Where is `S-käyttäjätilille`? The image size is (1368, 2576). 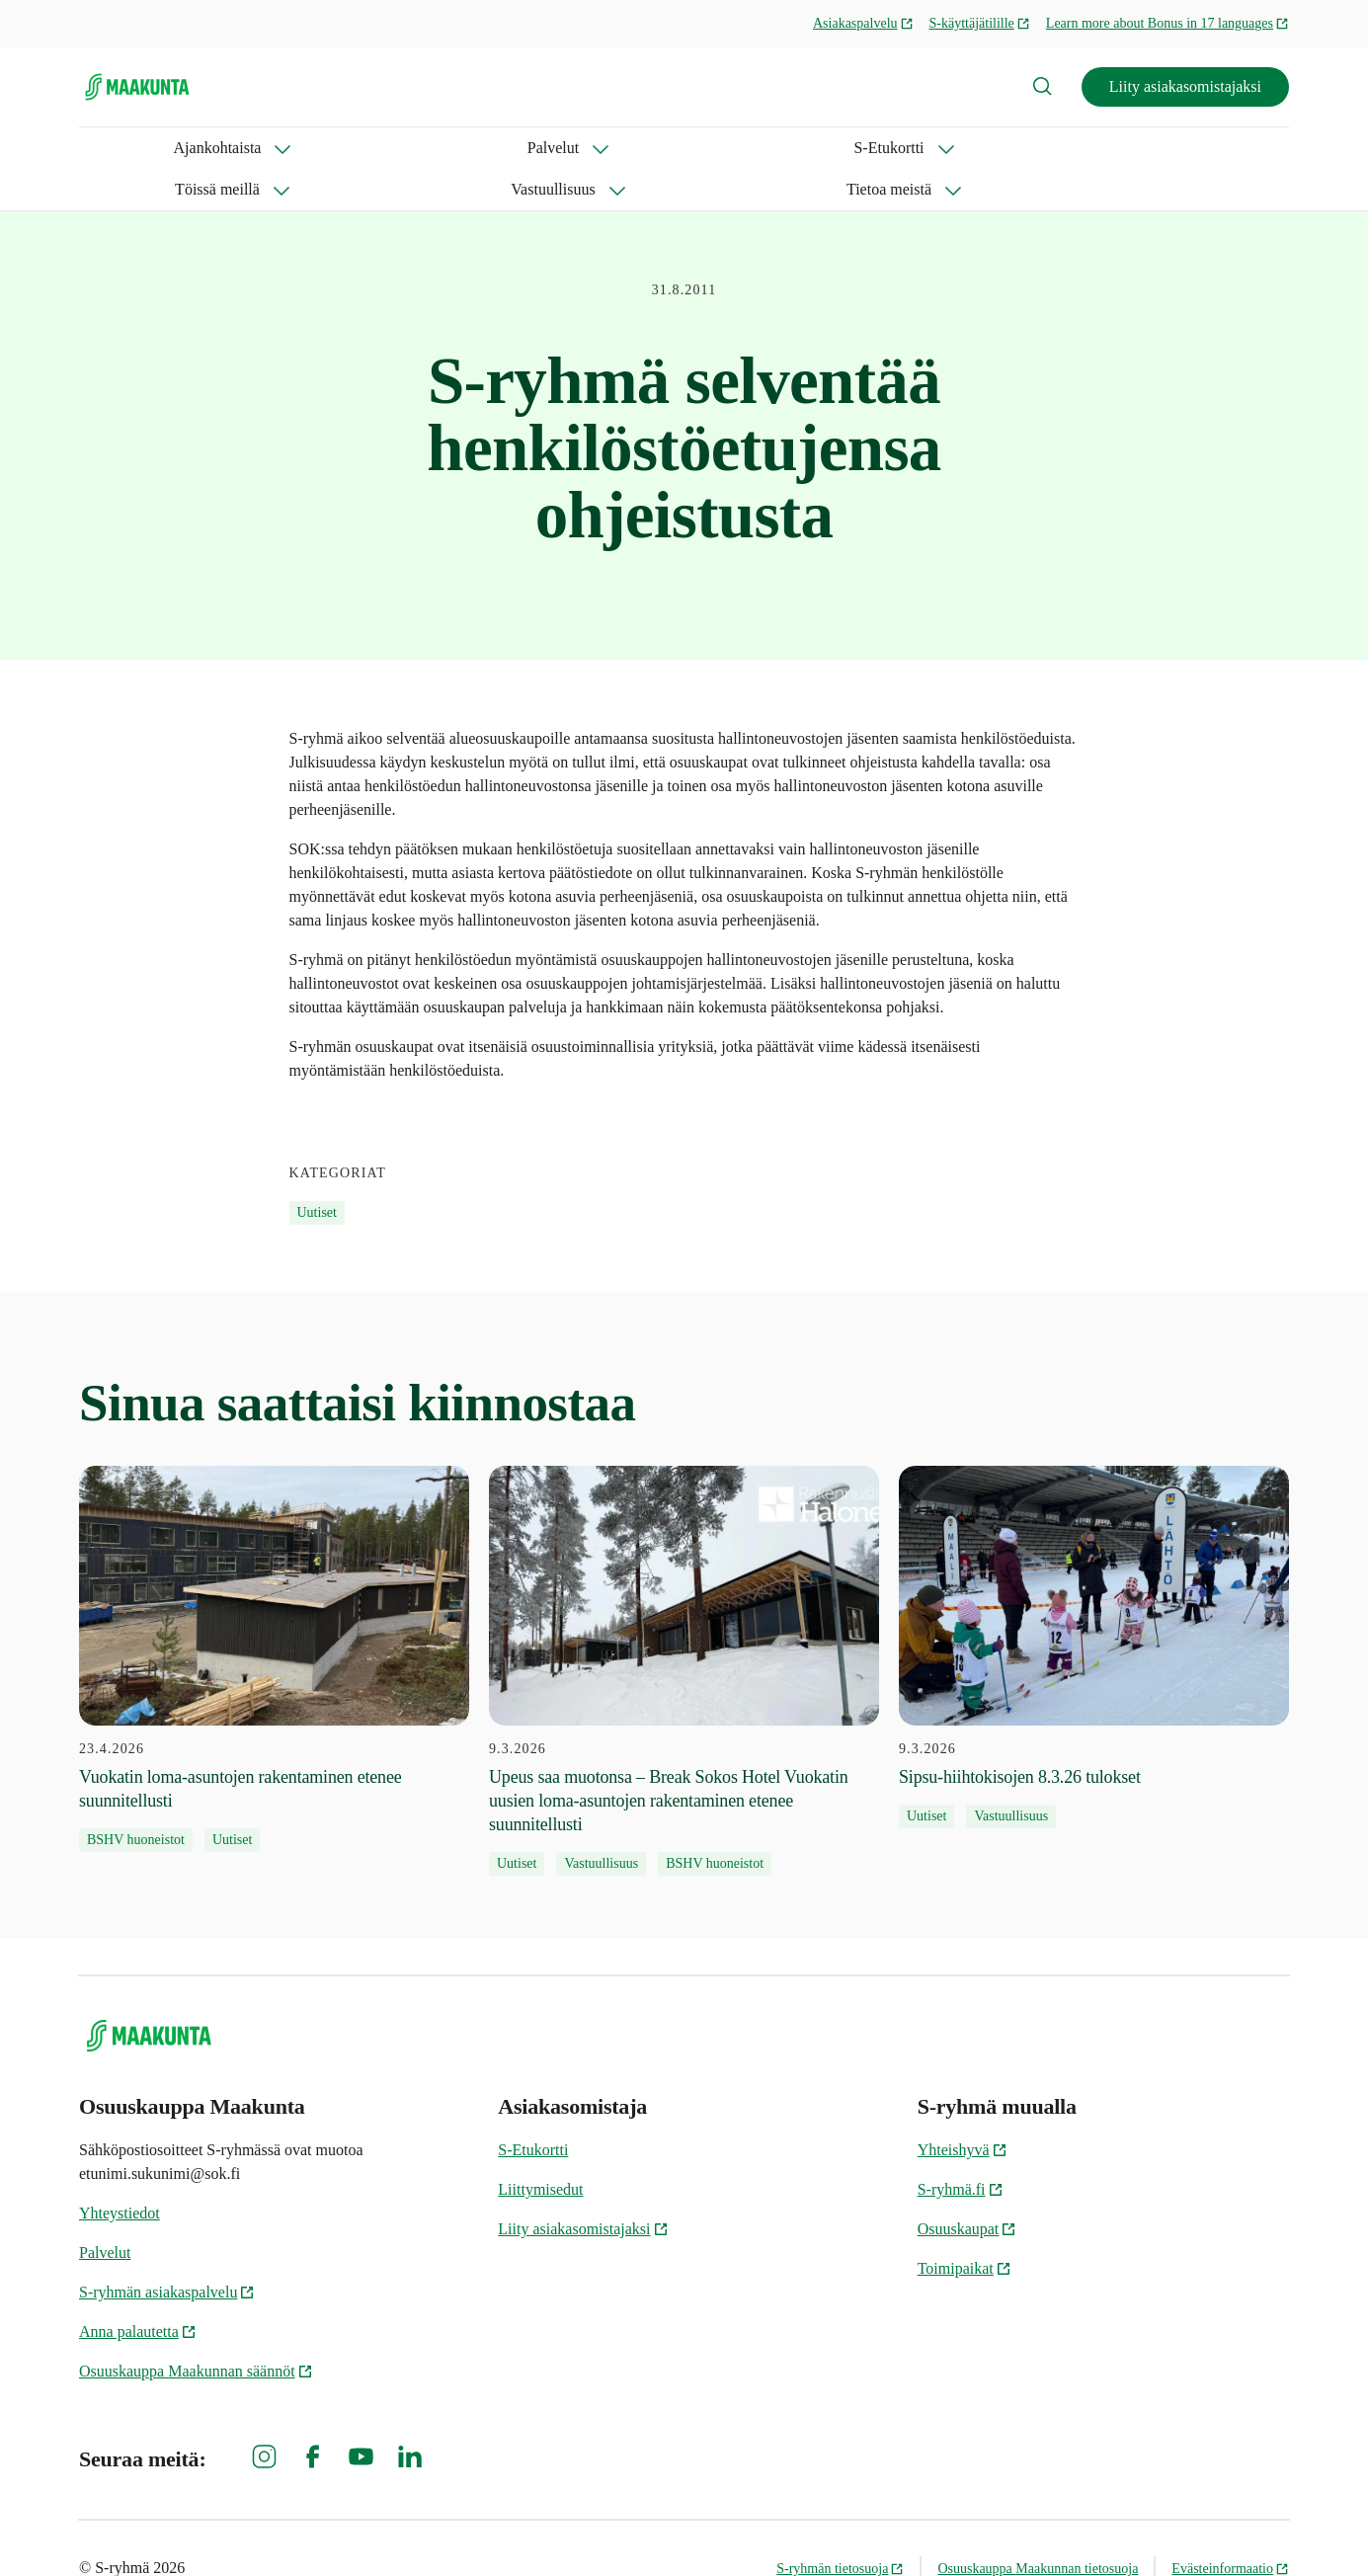 S-käyttäjätilille is located at coordinates (979, 23).